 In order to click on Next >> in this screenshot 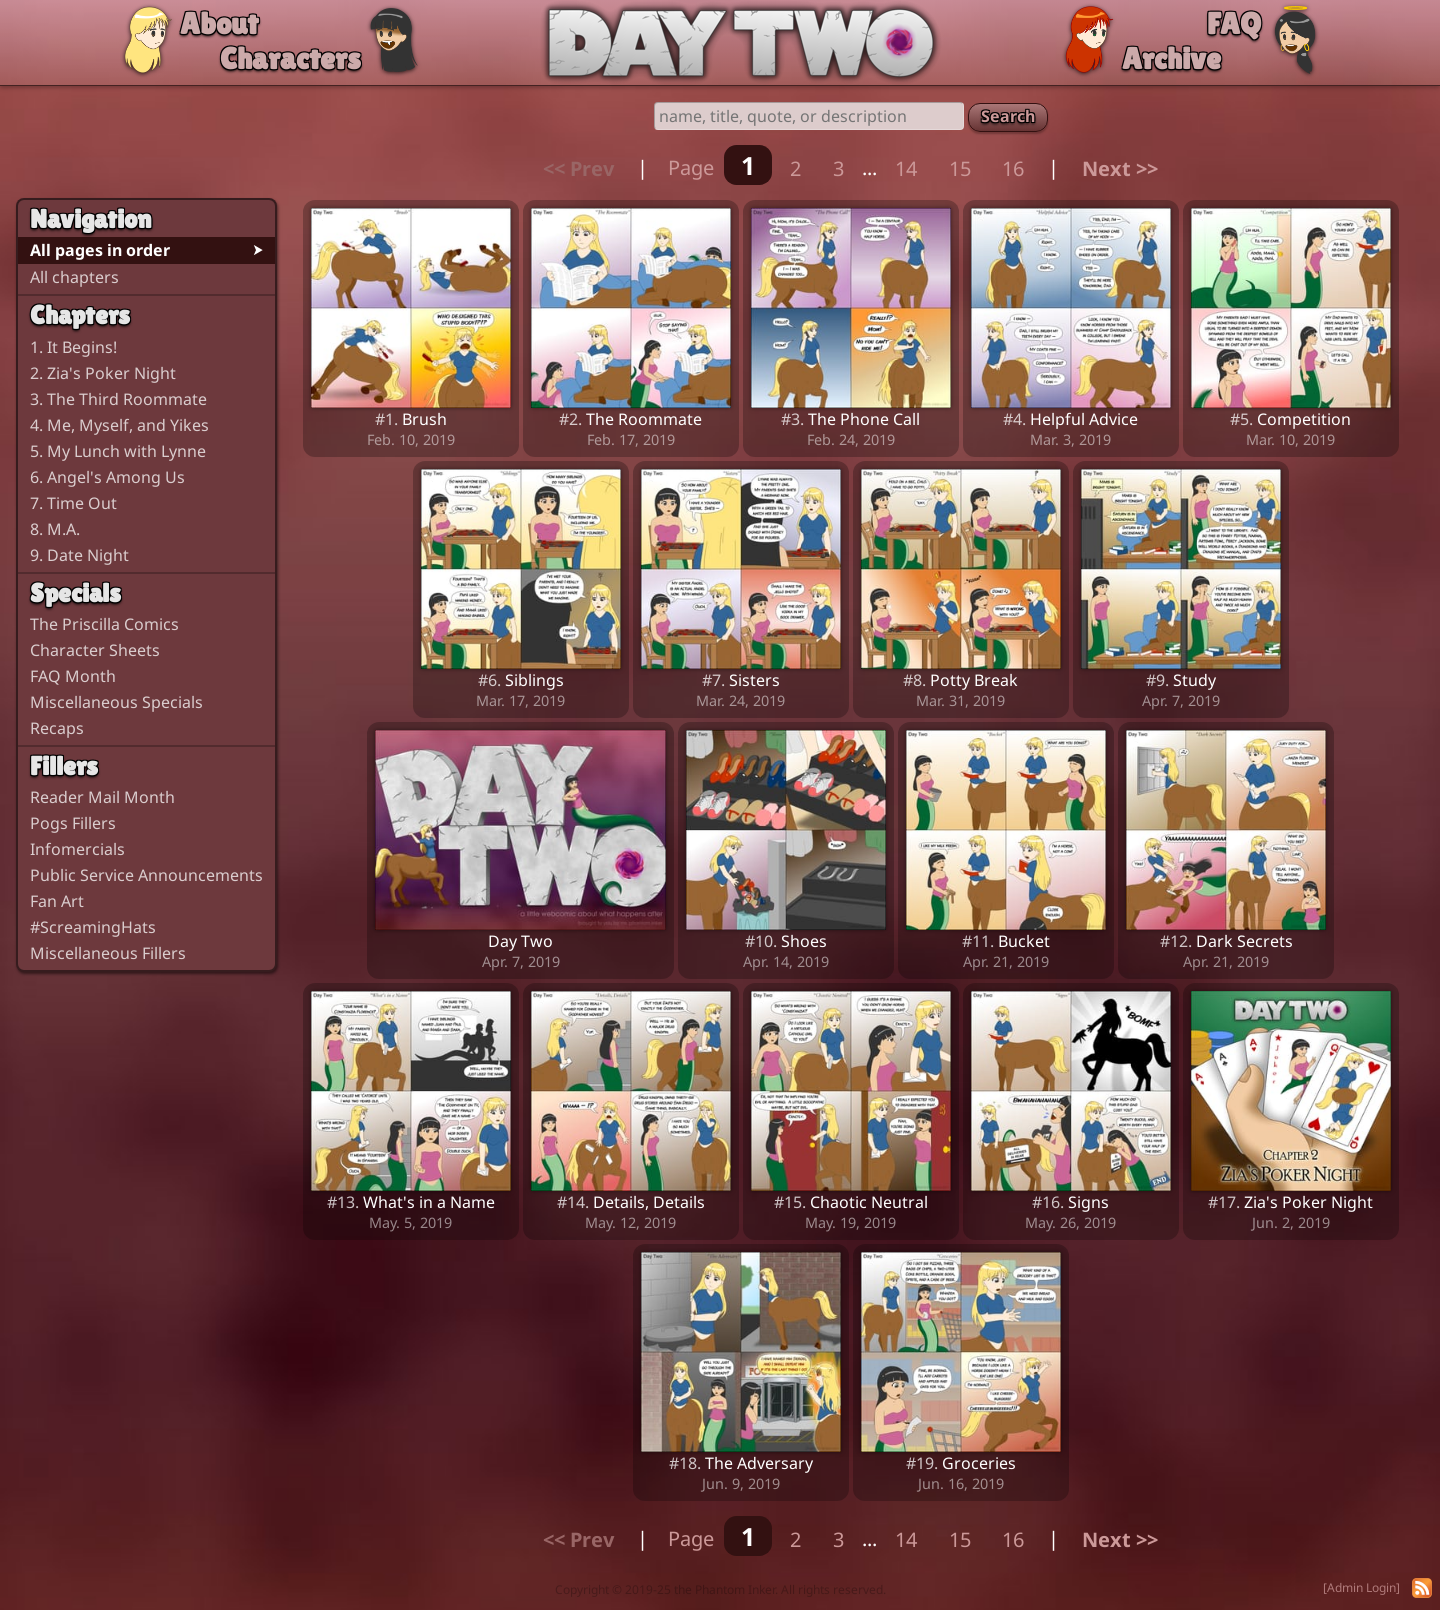, I will do `click(1120, 167)`.